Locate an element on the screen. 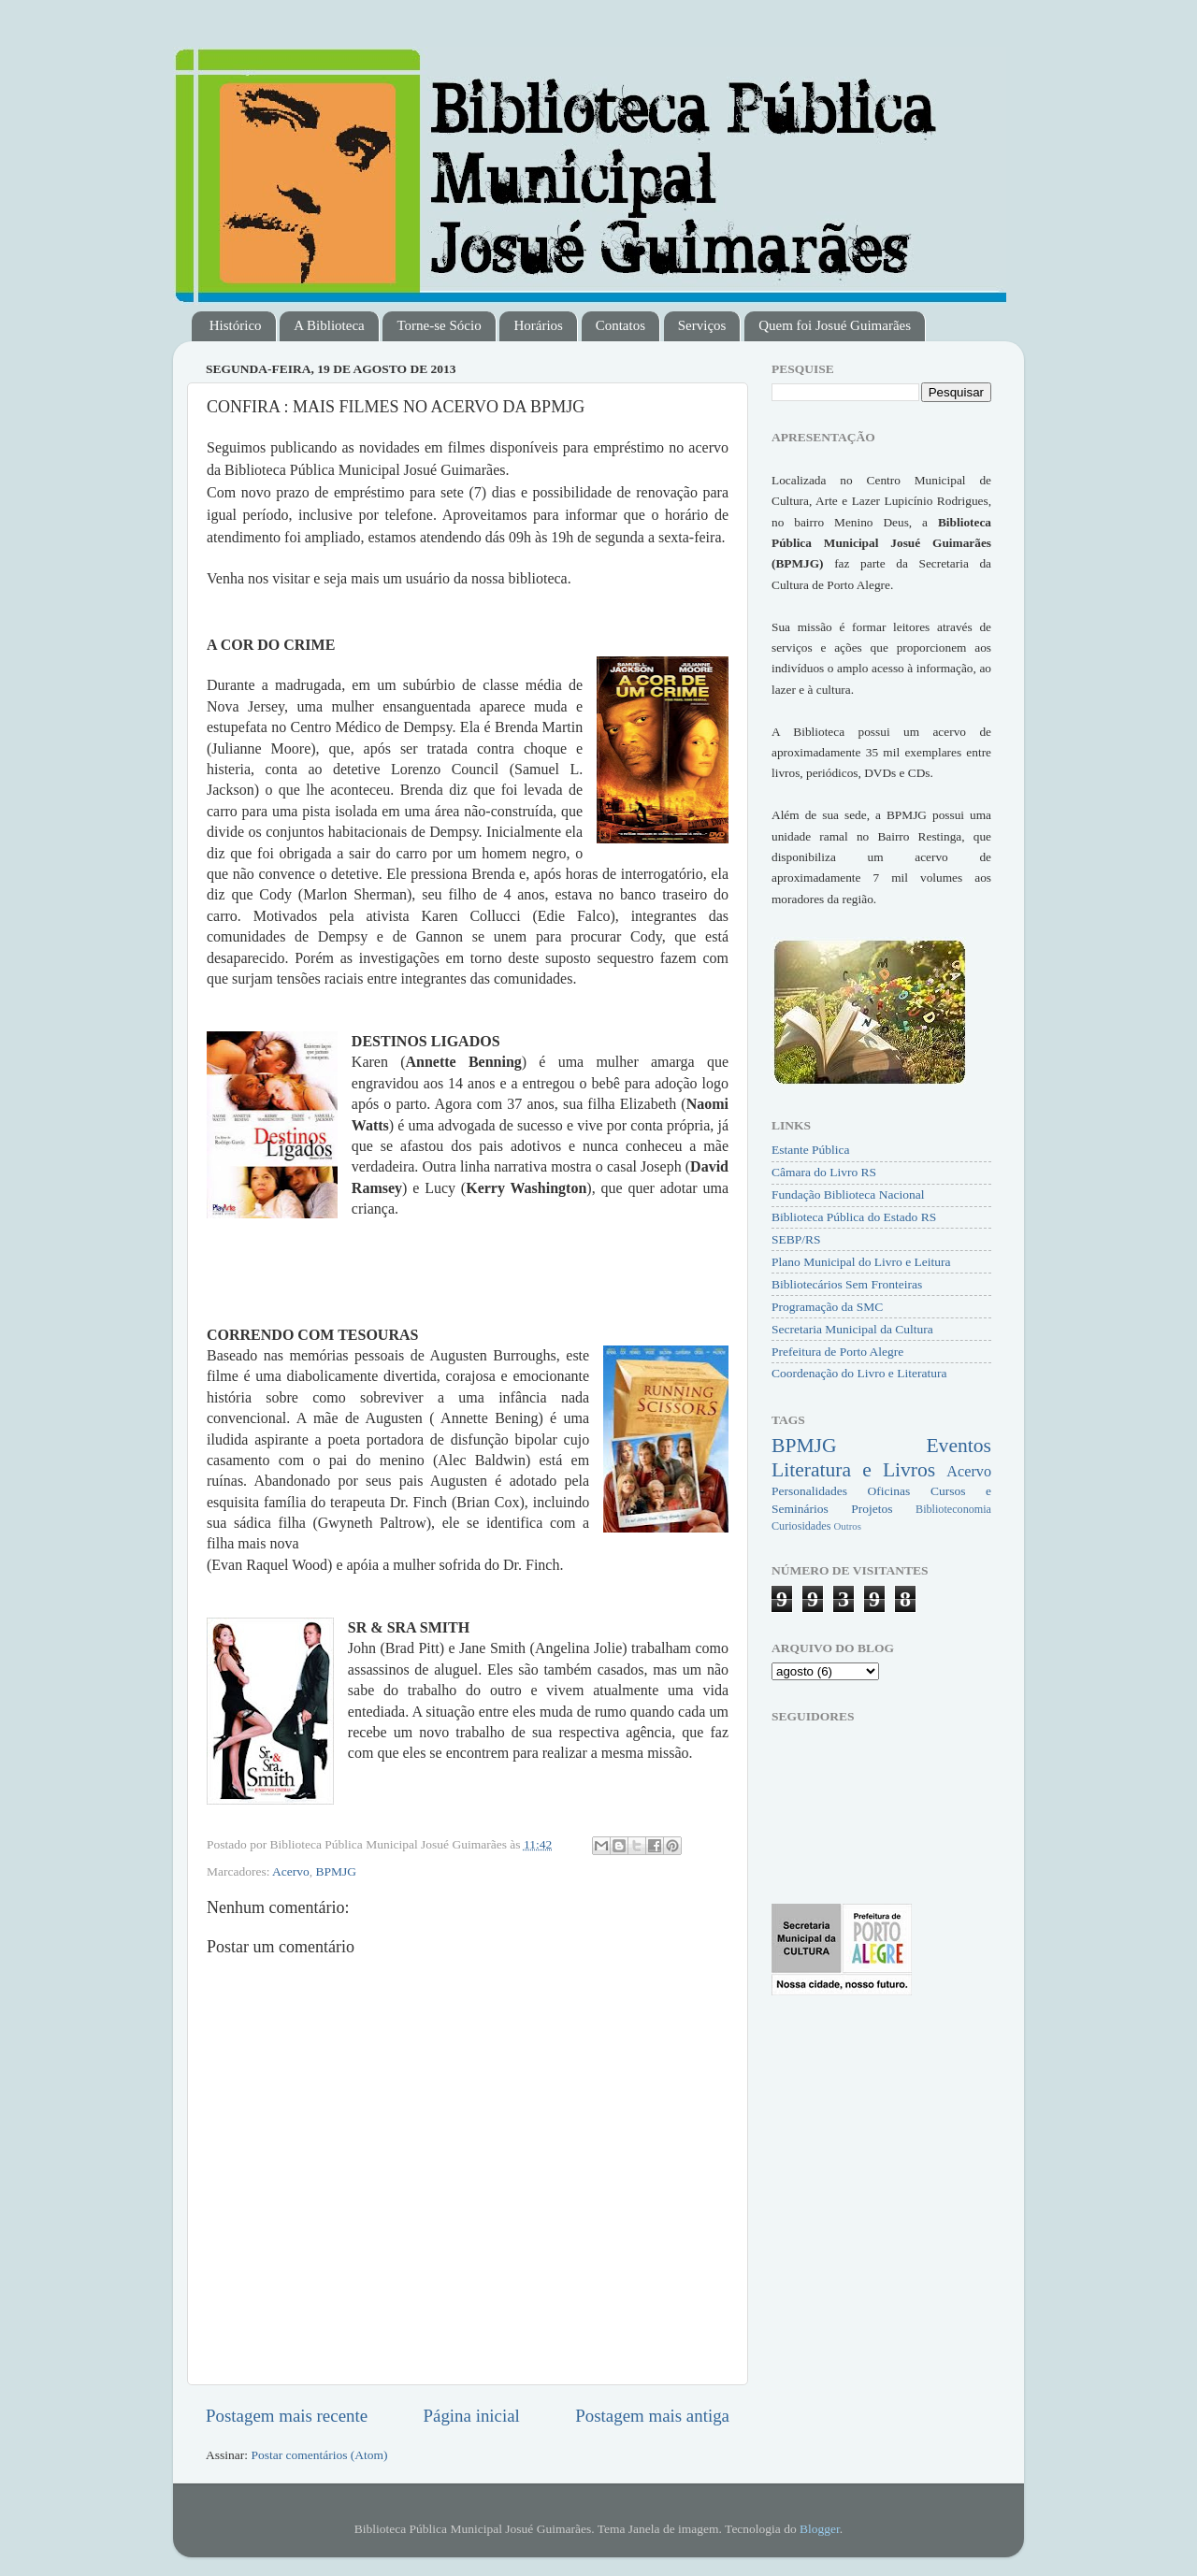 The height and width of the screenshot is (2576, 1197). Plano Municipal do Livro e Leitura is located at coordinates (861, 1262).